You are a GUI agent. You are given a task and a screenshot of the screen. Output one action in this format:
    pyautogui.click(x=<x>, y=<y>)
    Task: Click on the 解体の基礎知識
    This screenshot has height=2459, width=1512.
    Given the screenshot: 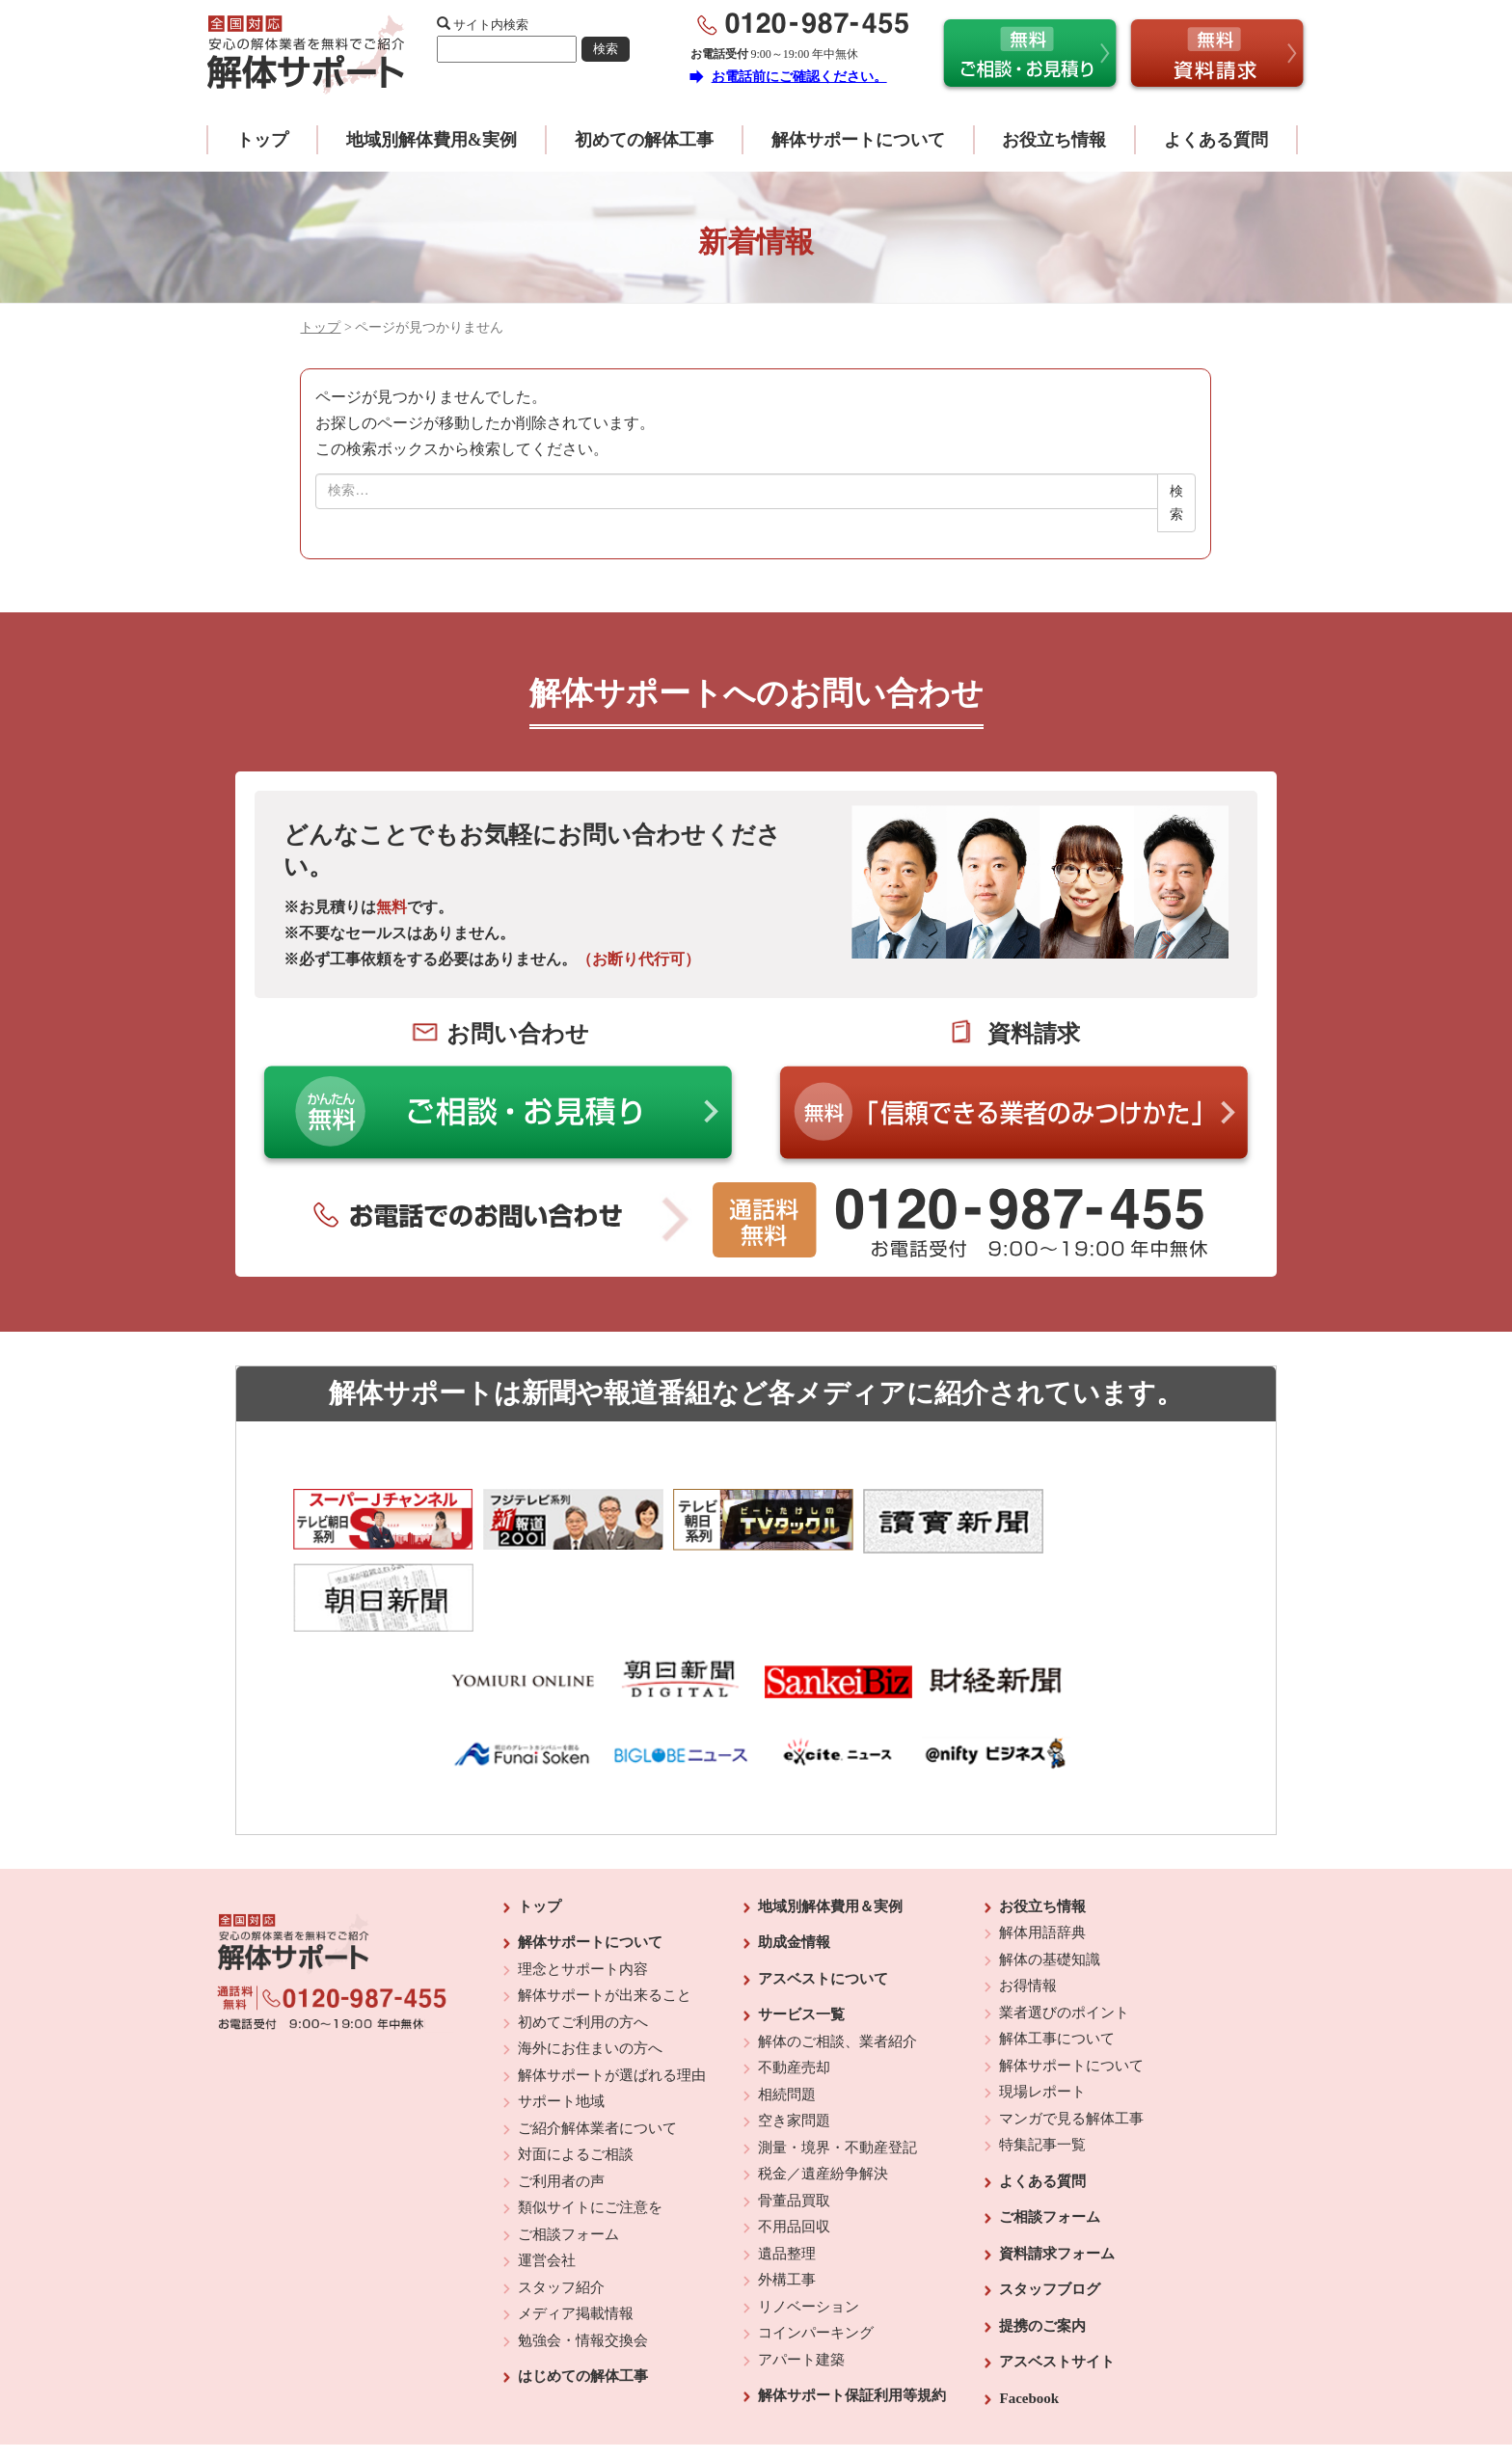 What is the action you would take?
    pyautogui.click(x=1049, y=1883)
    